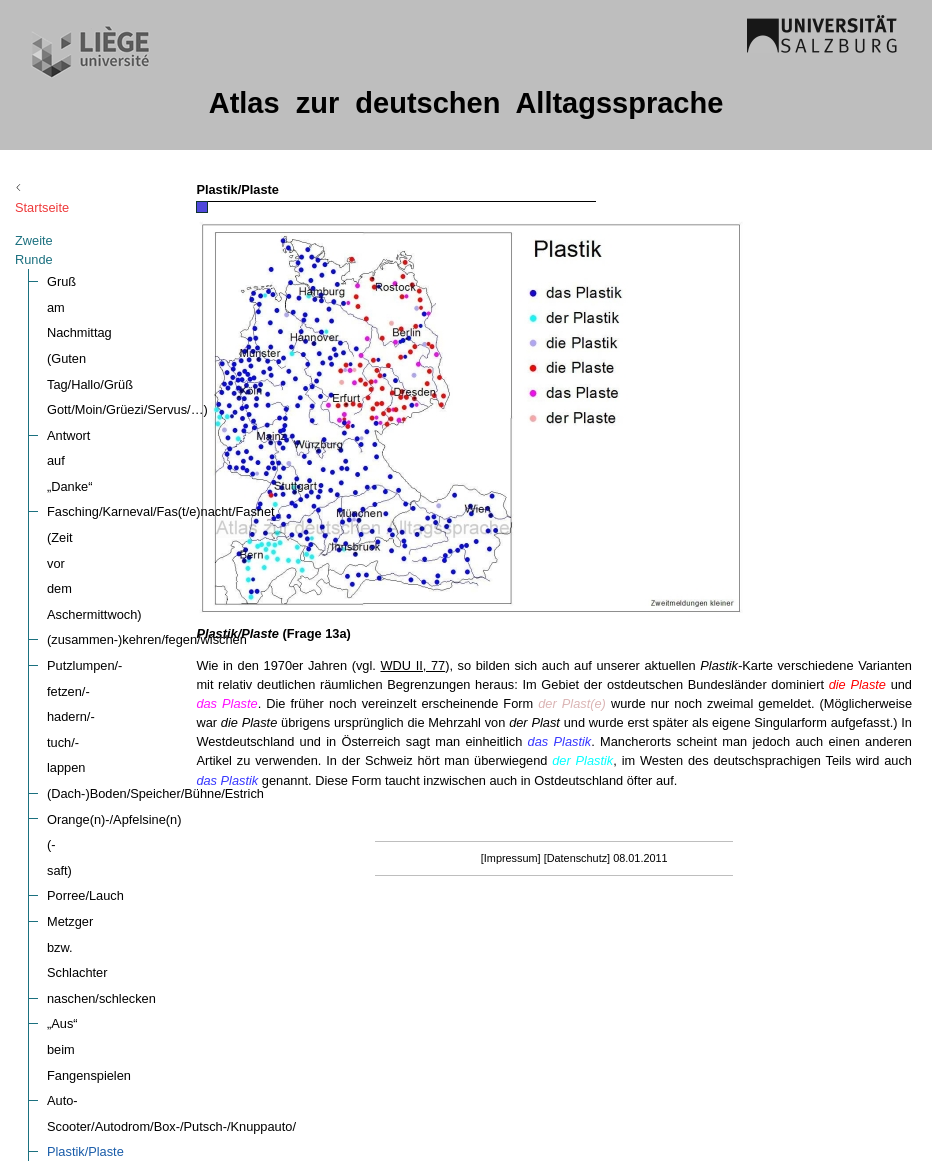 The height and width of the screenshot is (1161, 932). Describe the element at coordinates (85, 473) in the screenshot. I see `Porree/Lauch` at that location.